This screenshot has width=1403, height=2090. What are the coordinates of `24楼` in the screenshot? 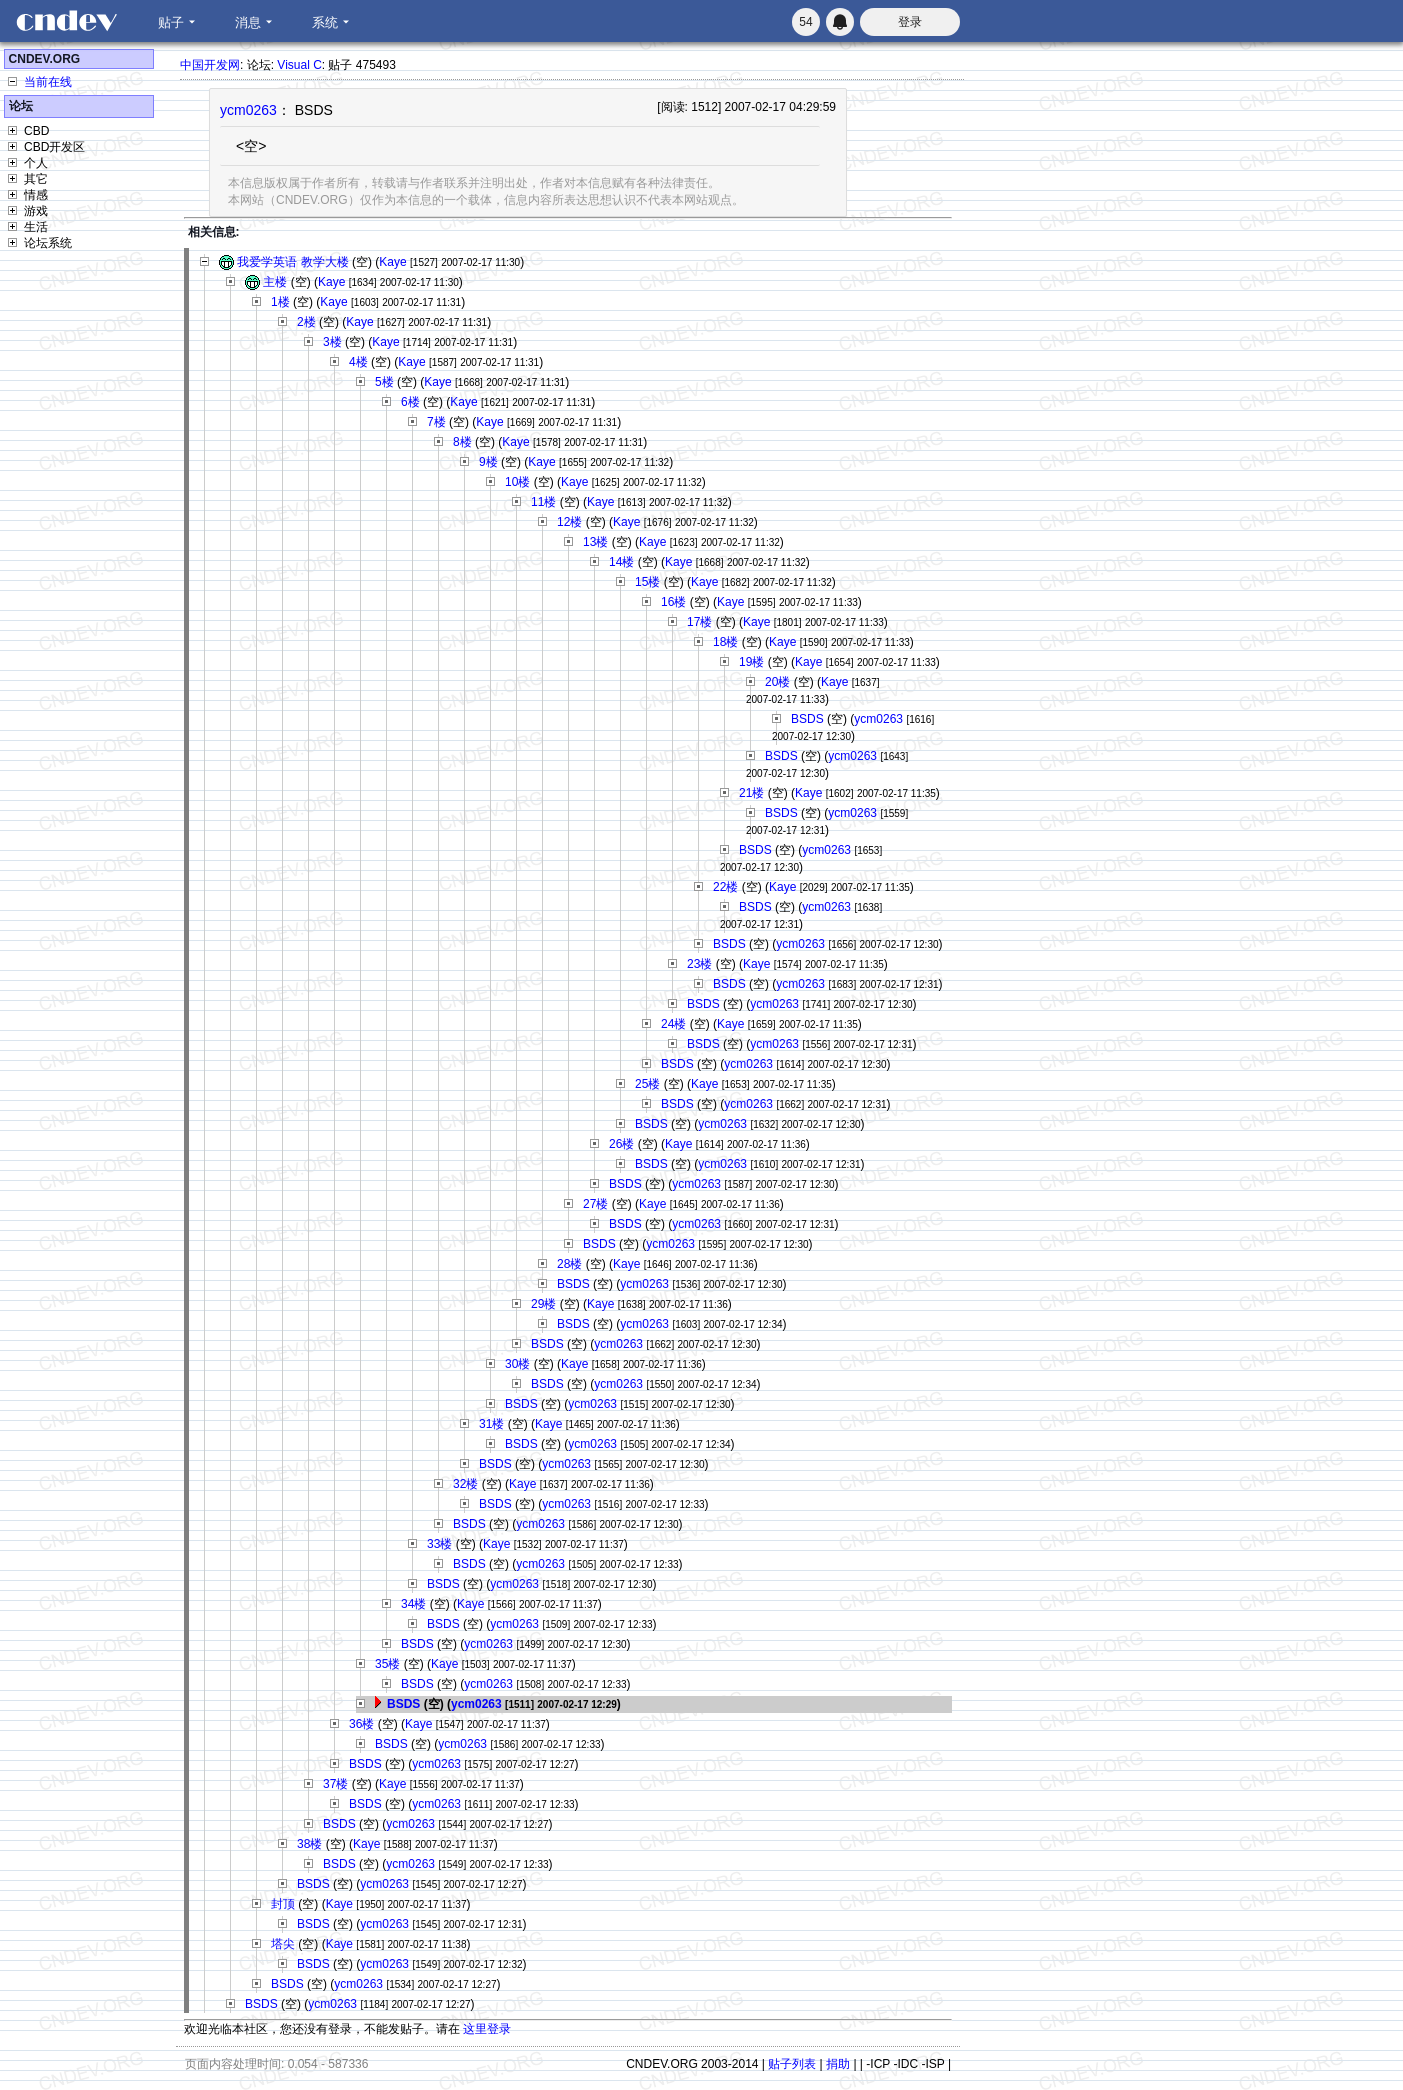 It's located at (673, 1024).